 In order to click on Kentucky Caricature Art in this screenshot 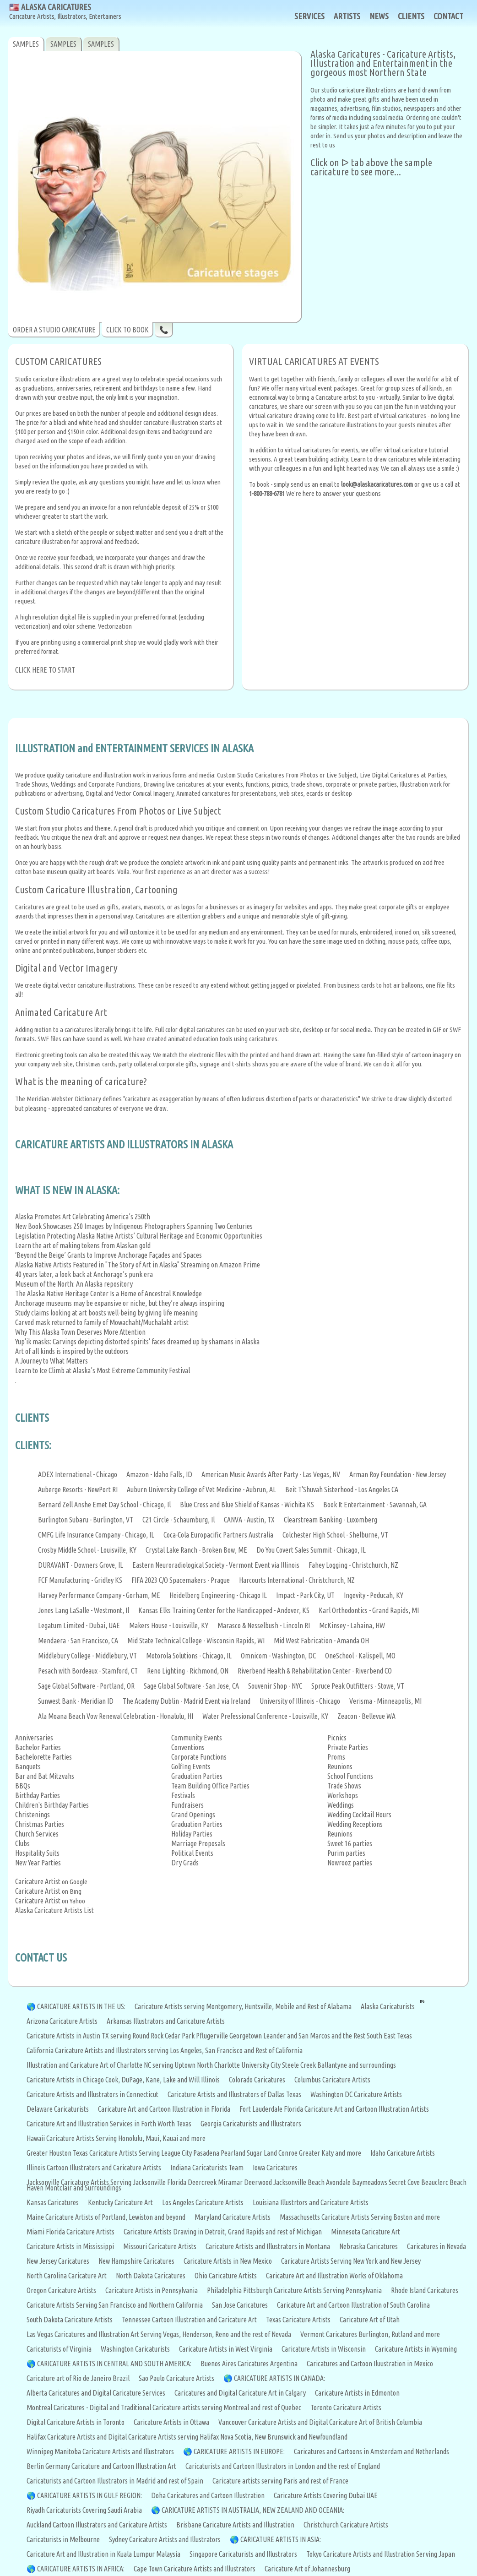, I will do `click(120, 2202)`.